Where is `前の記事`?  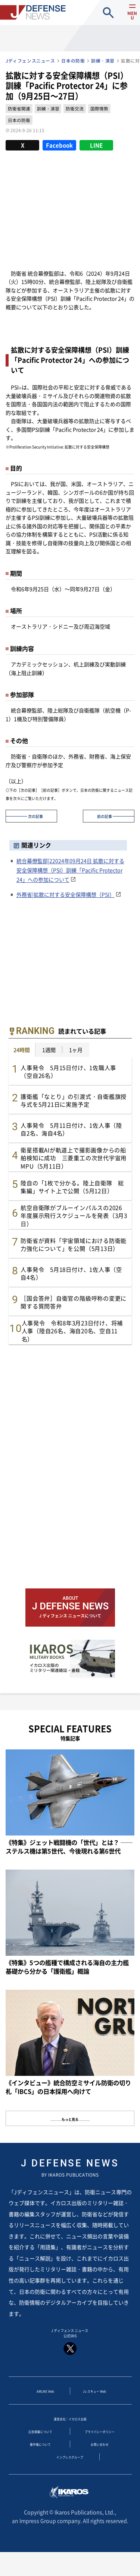 前の記事 is located at coordinates (104, 815).